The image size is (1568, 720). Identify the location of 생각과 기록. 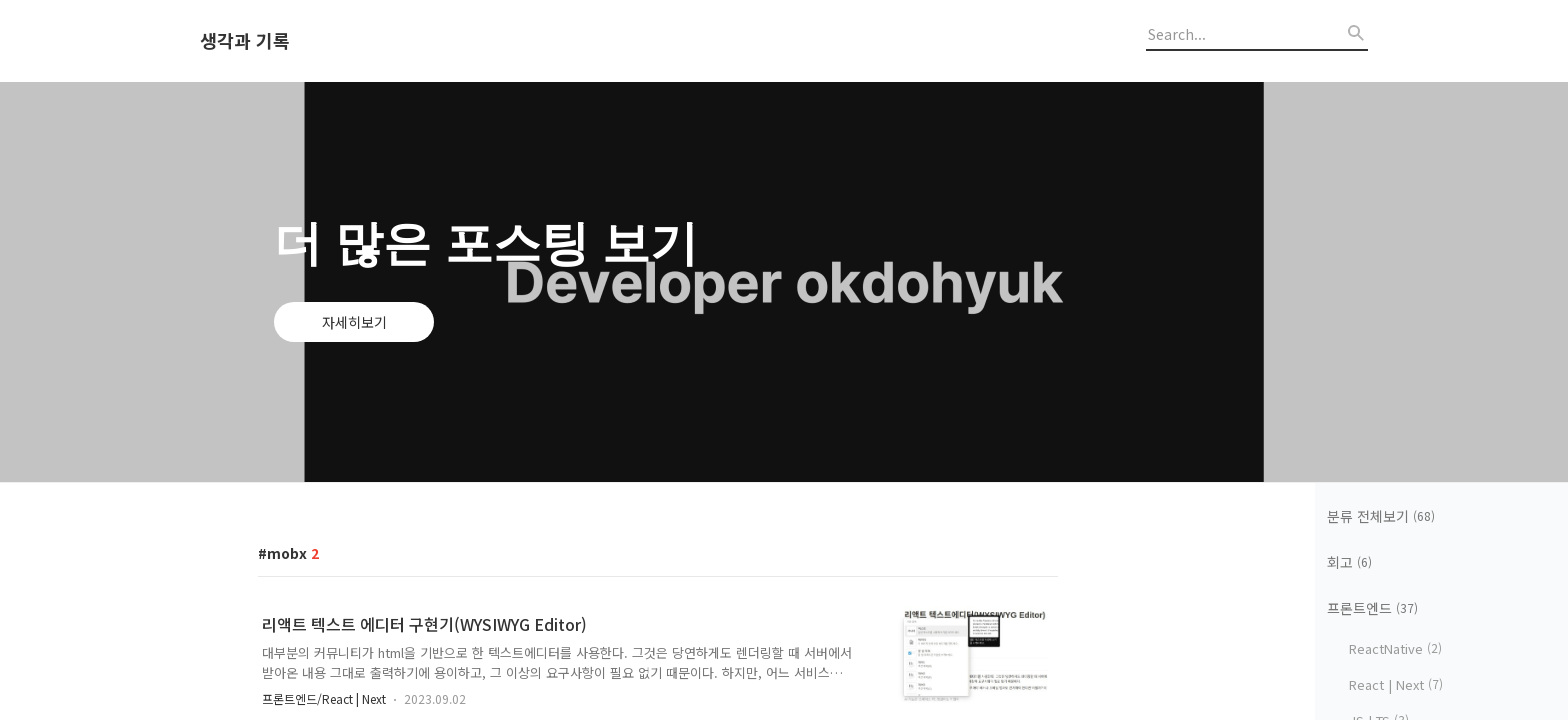
(245, 41).